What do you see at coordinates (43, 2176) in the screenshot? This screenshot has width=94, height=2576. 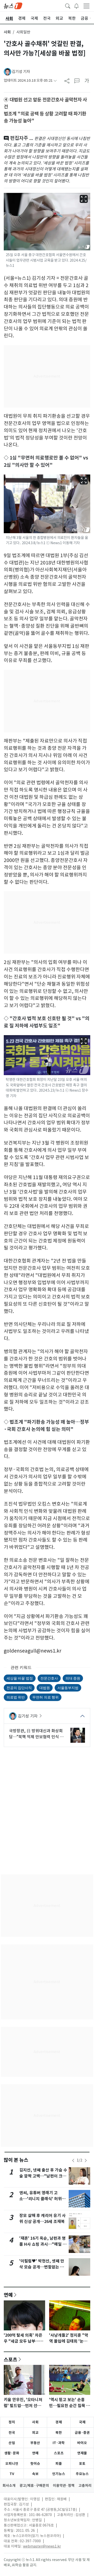 I see `김지선, 넷째 출산 후 가슴 수술 깜짝 고백…"남편이 크게 요청"(종합)` at bounding box center [43, 2176].